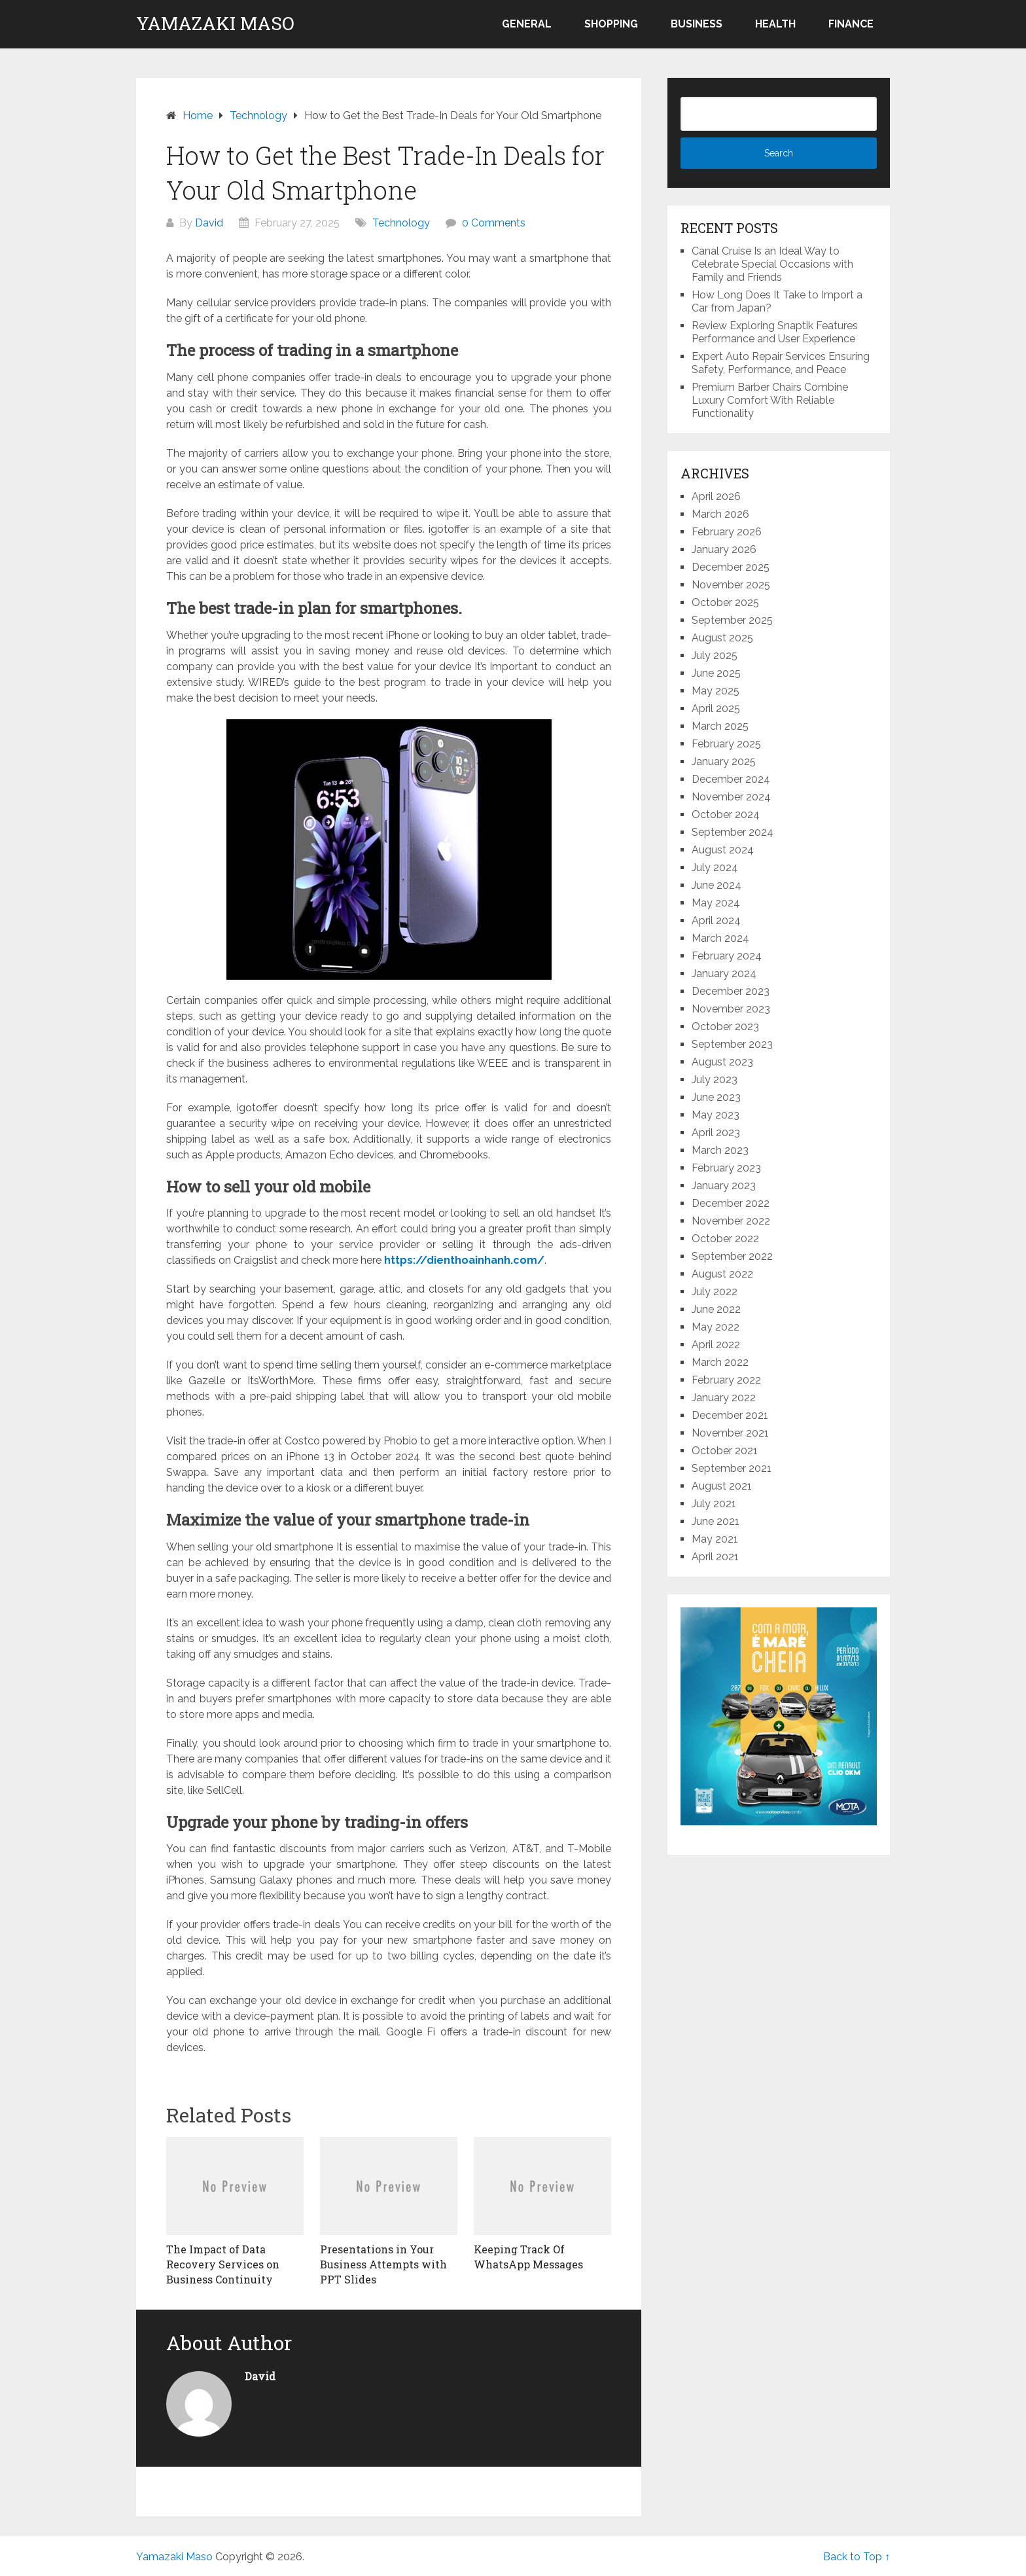 The image size is (1026, 2576). Describe the element at coordinates (724, 549) in the screenshot. I see `January 2026` at that location.